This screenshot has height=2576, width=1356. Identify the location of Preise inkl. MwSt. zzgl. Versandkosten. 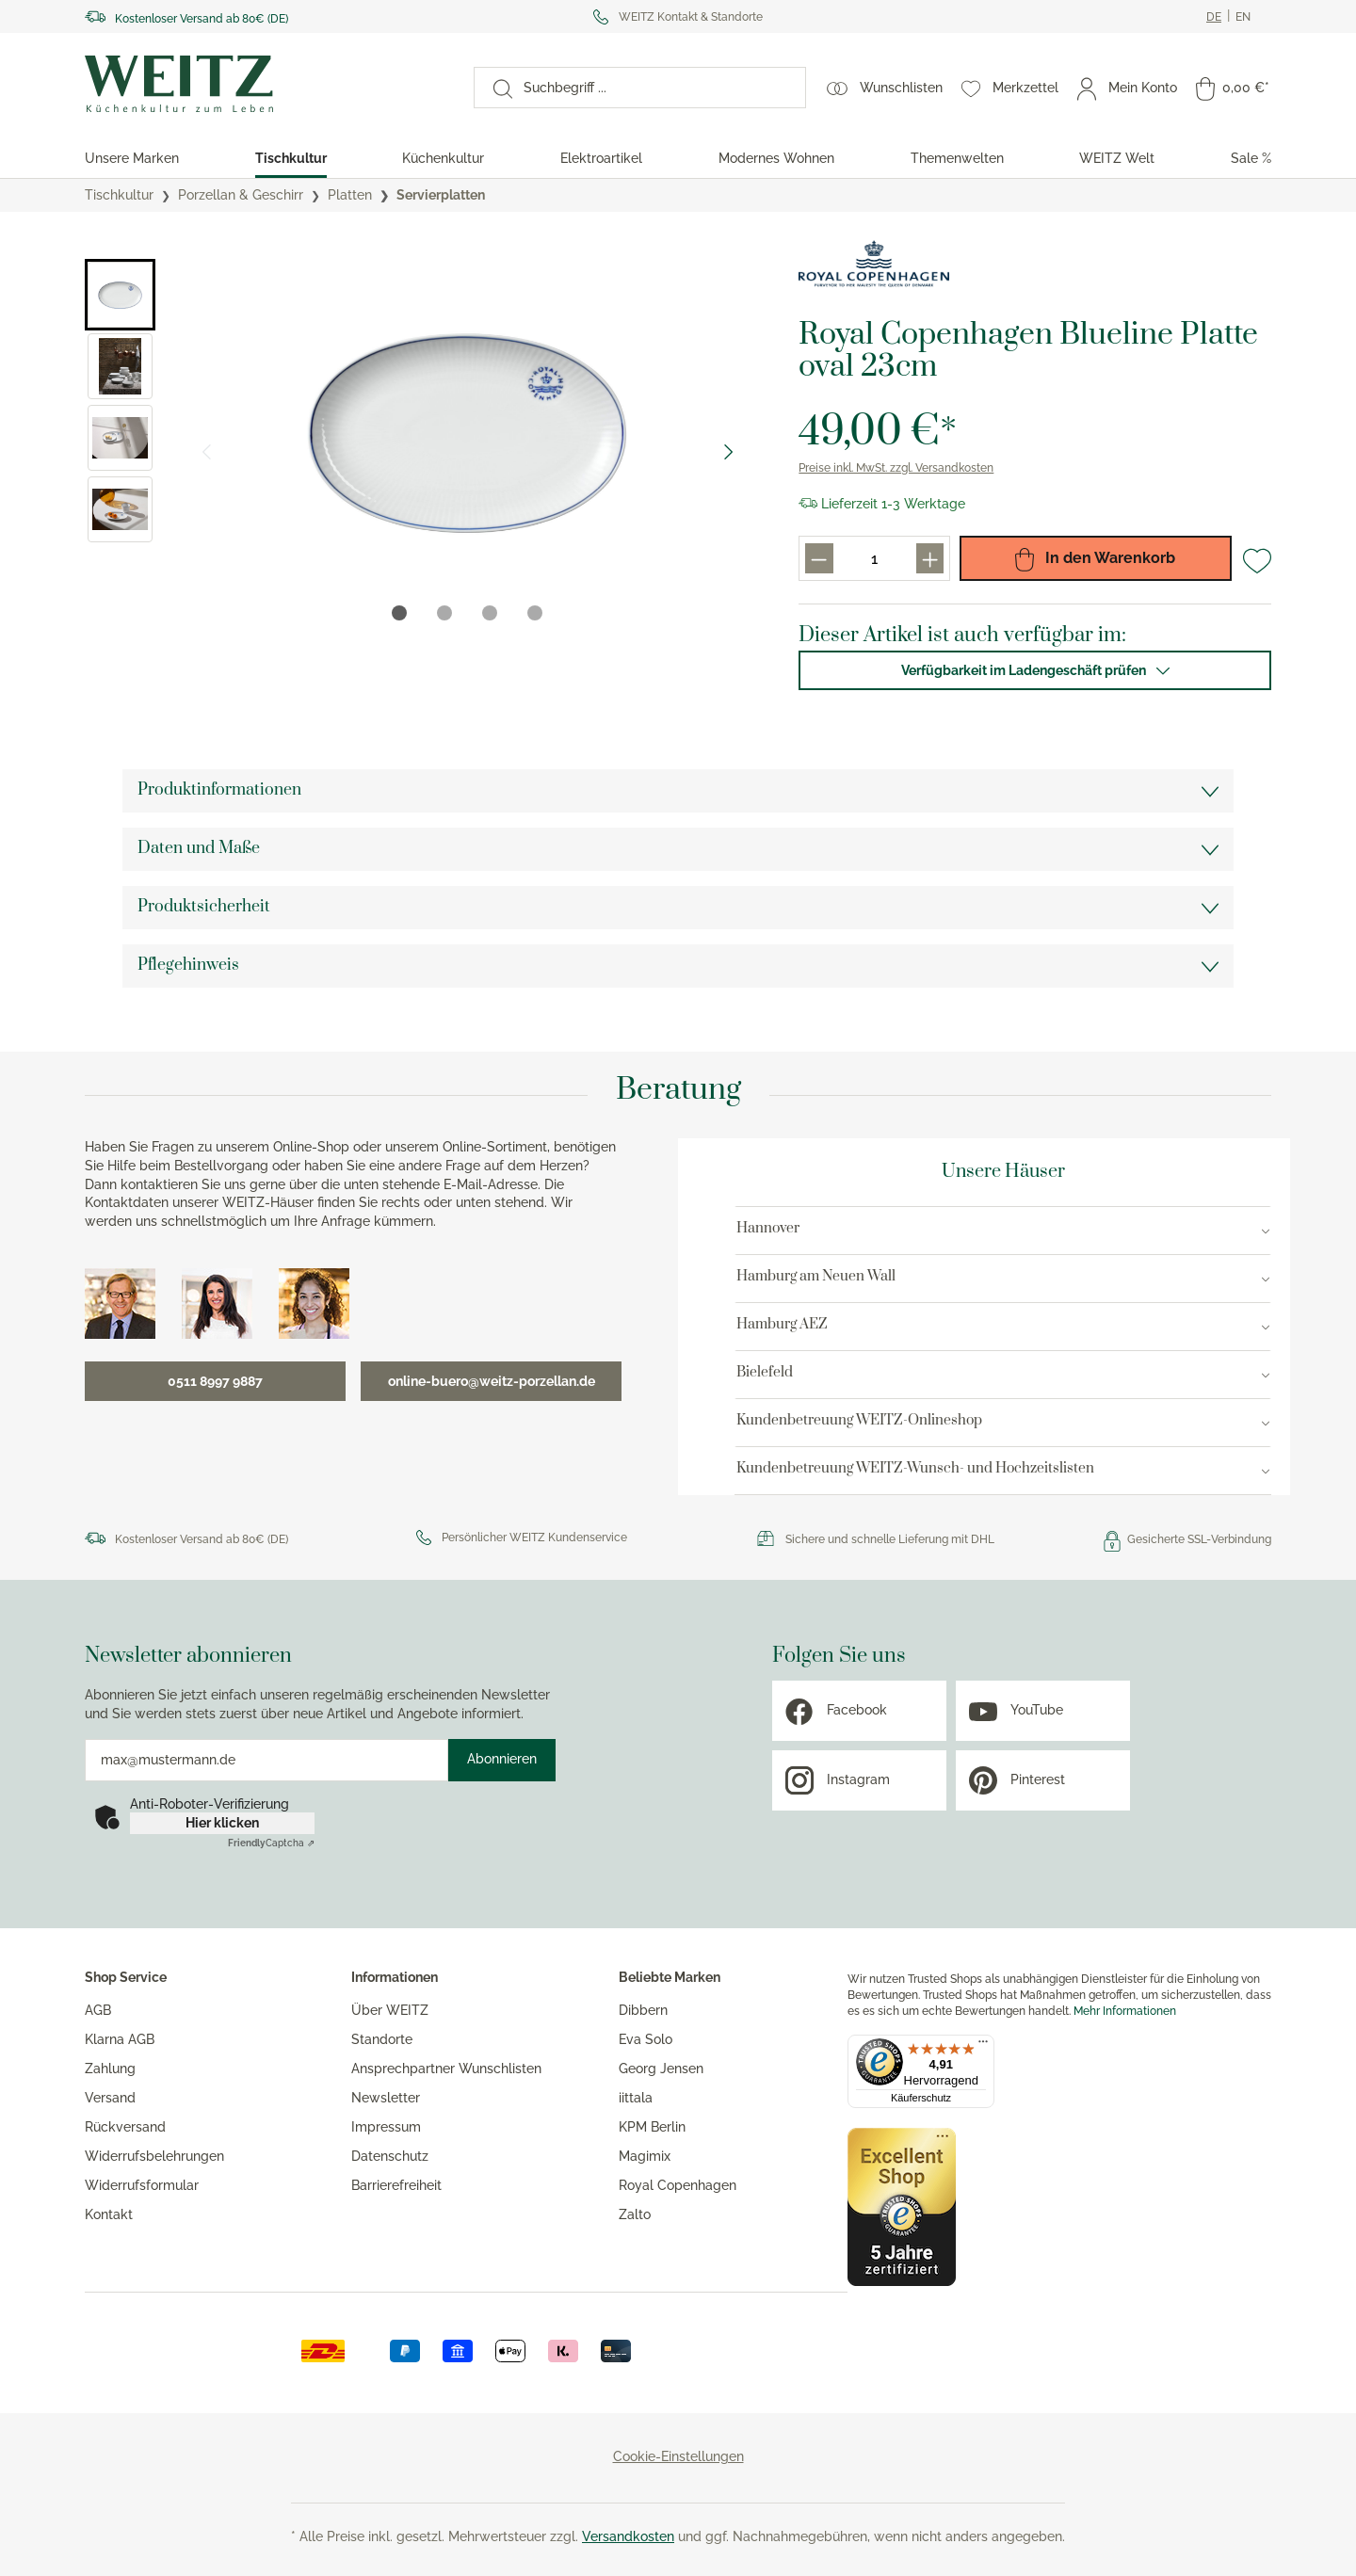
(896, 468).